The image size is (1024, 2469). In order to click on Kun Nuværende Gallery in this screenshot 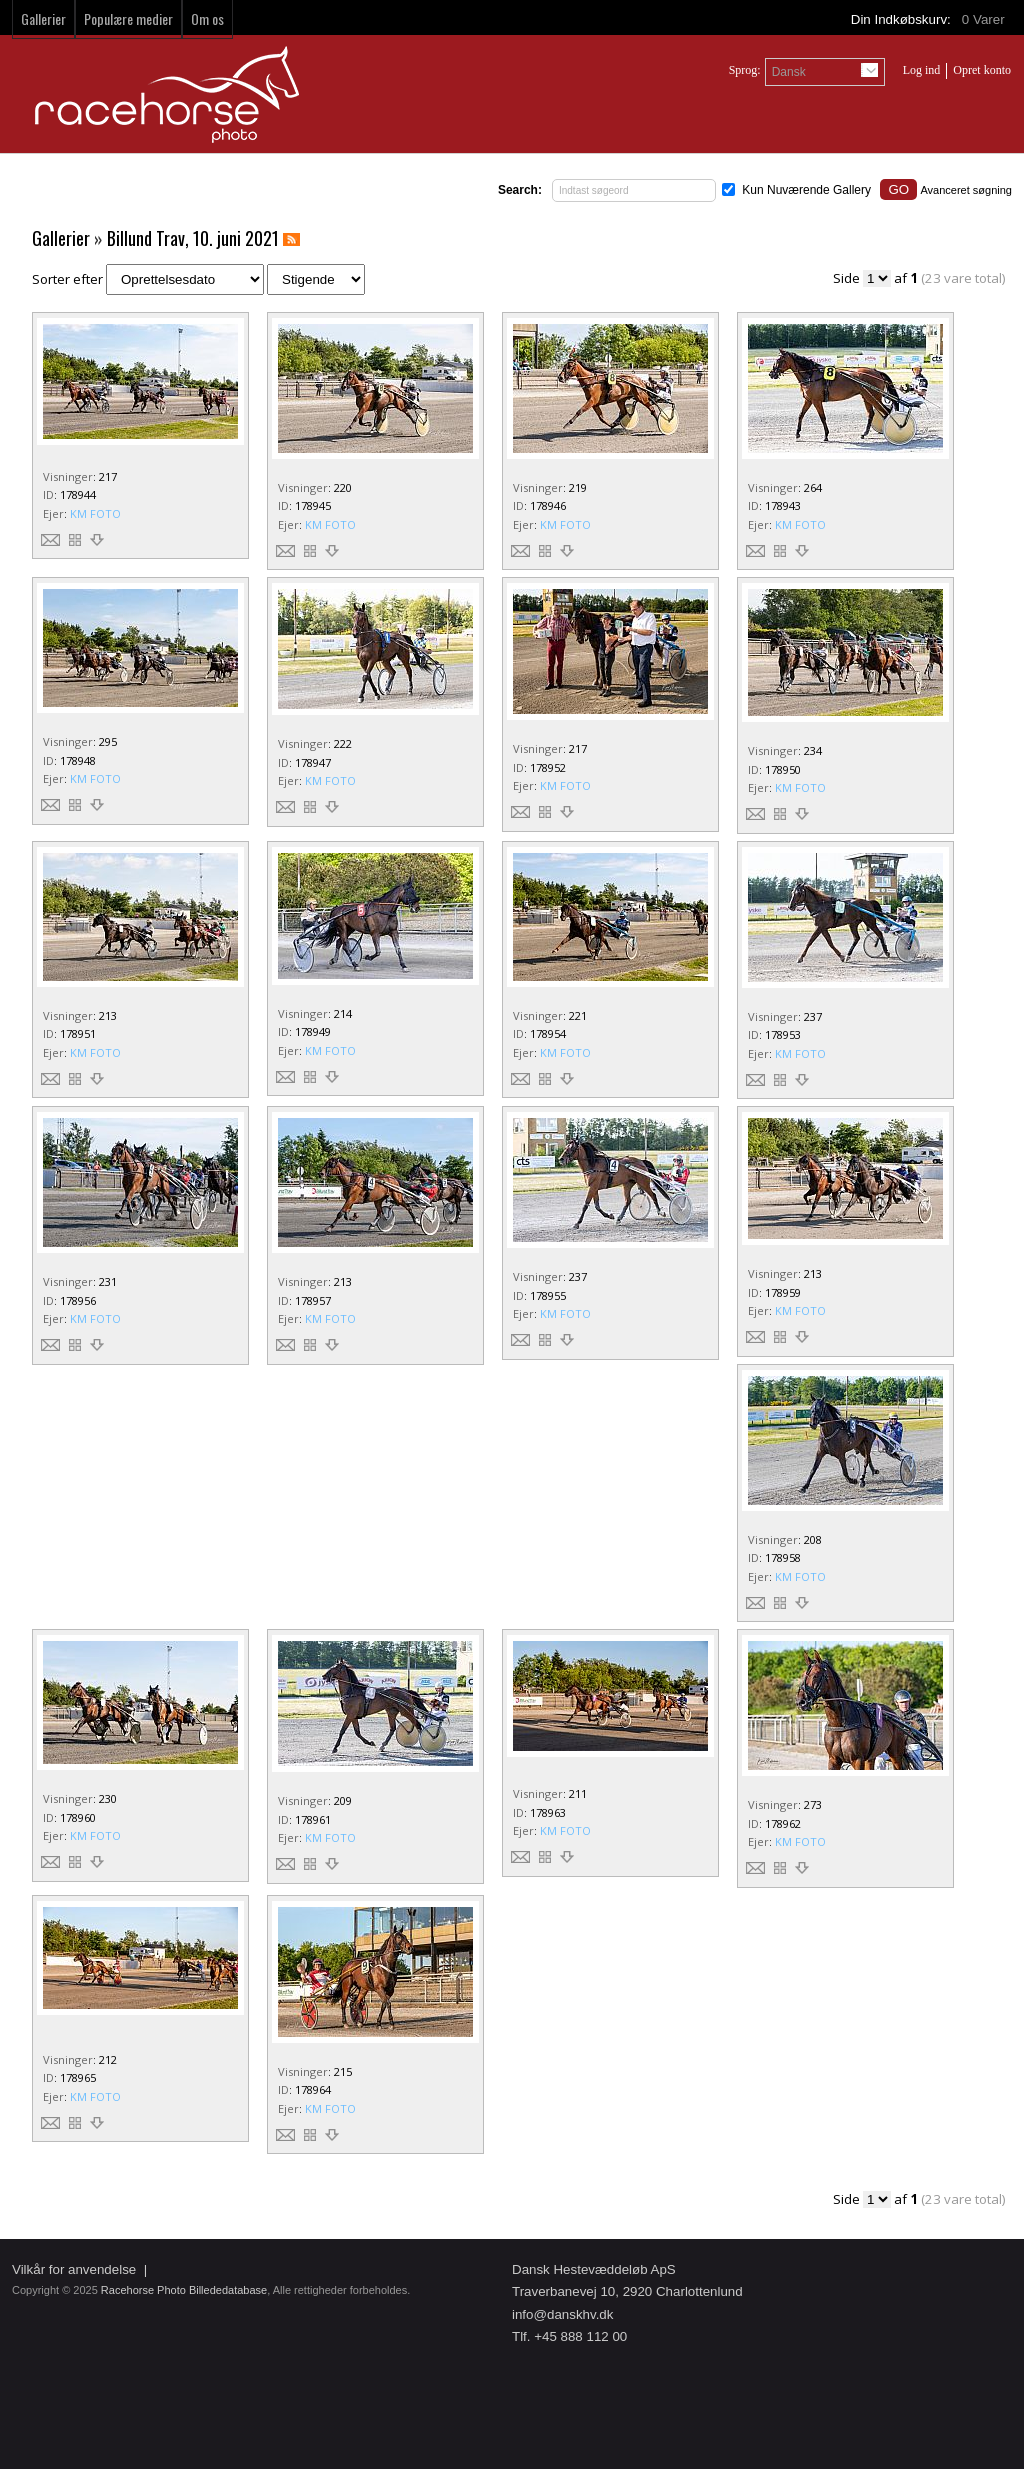, I will do `click(806, 190)`.